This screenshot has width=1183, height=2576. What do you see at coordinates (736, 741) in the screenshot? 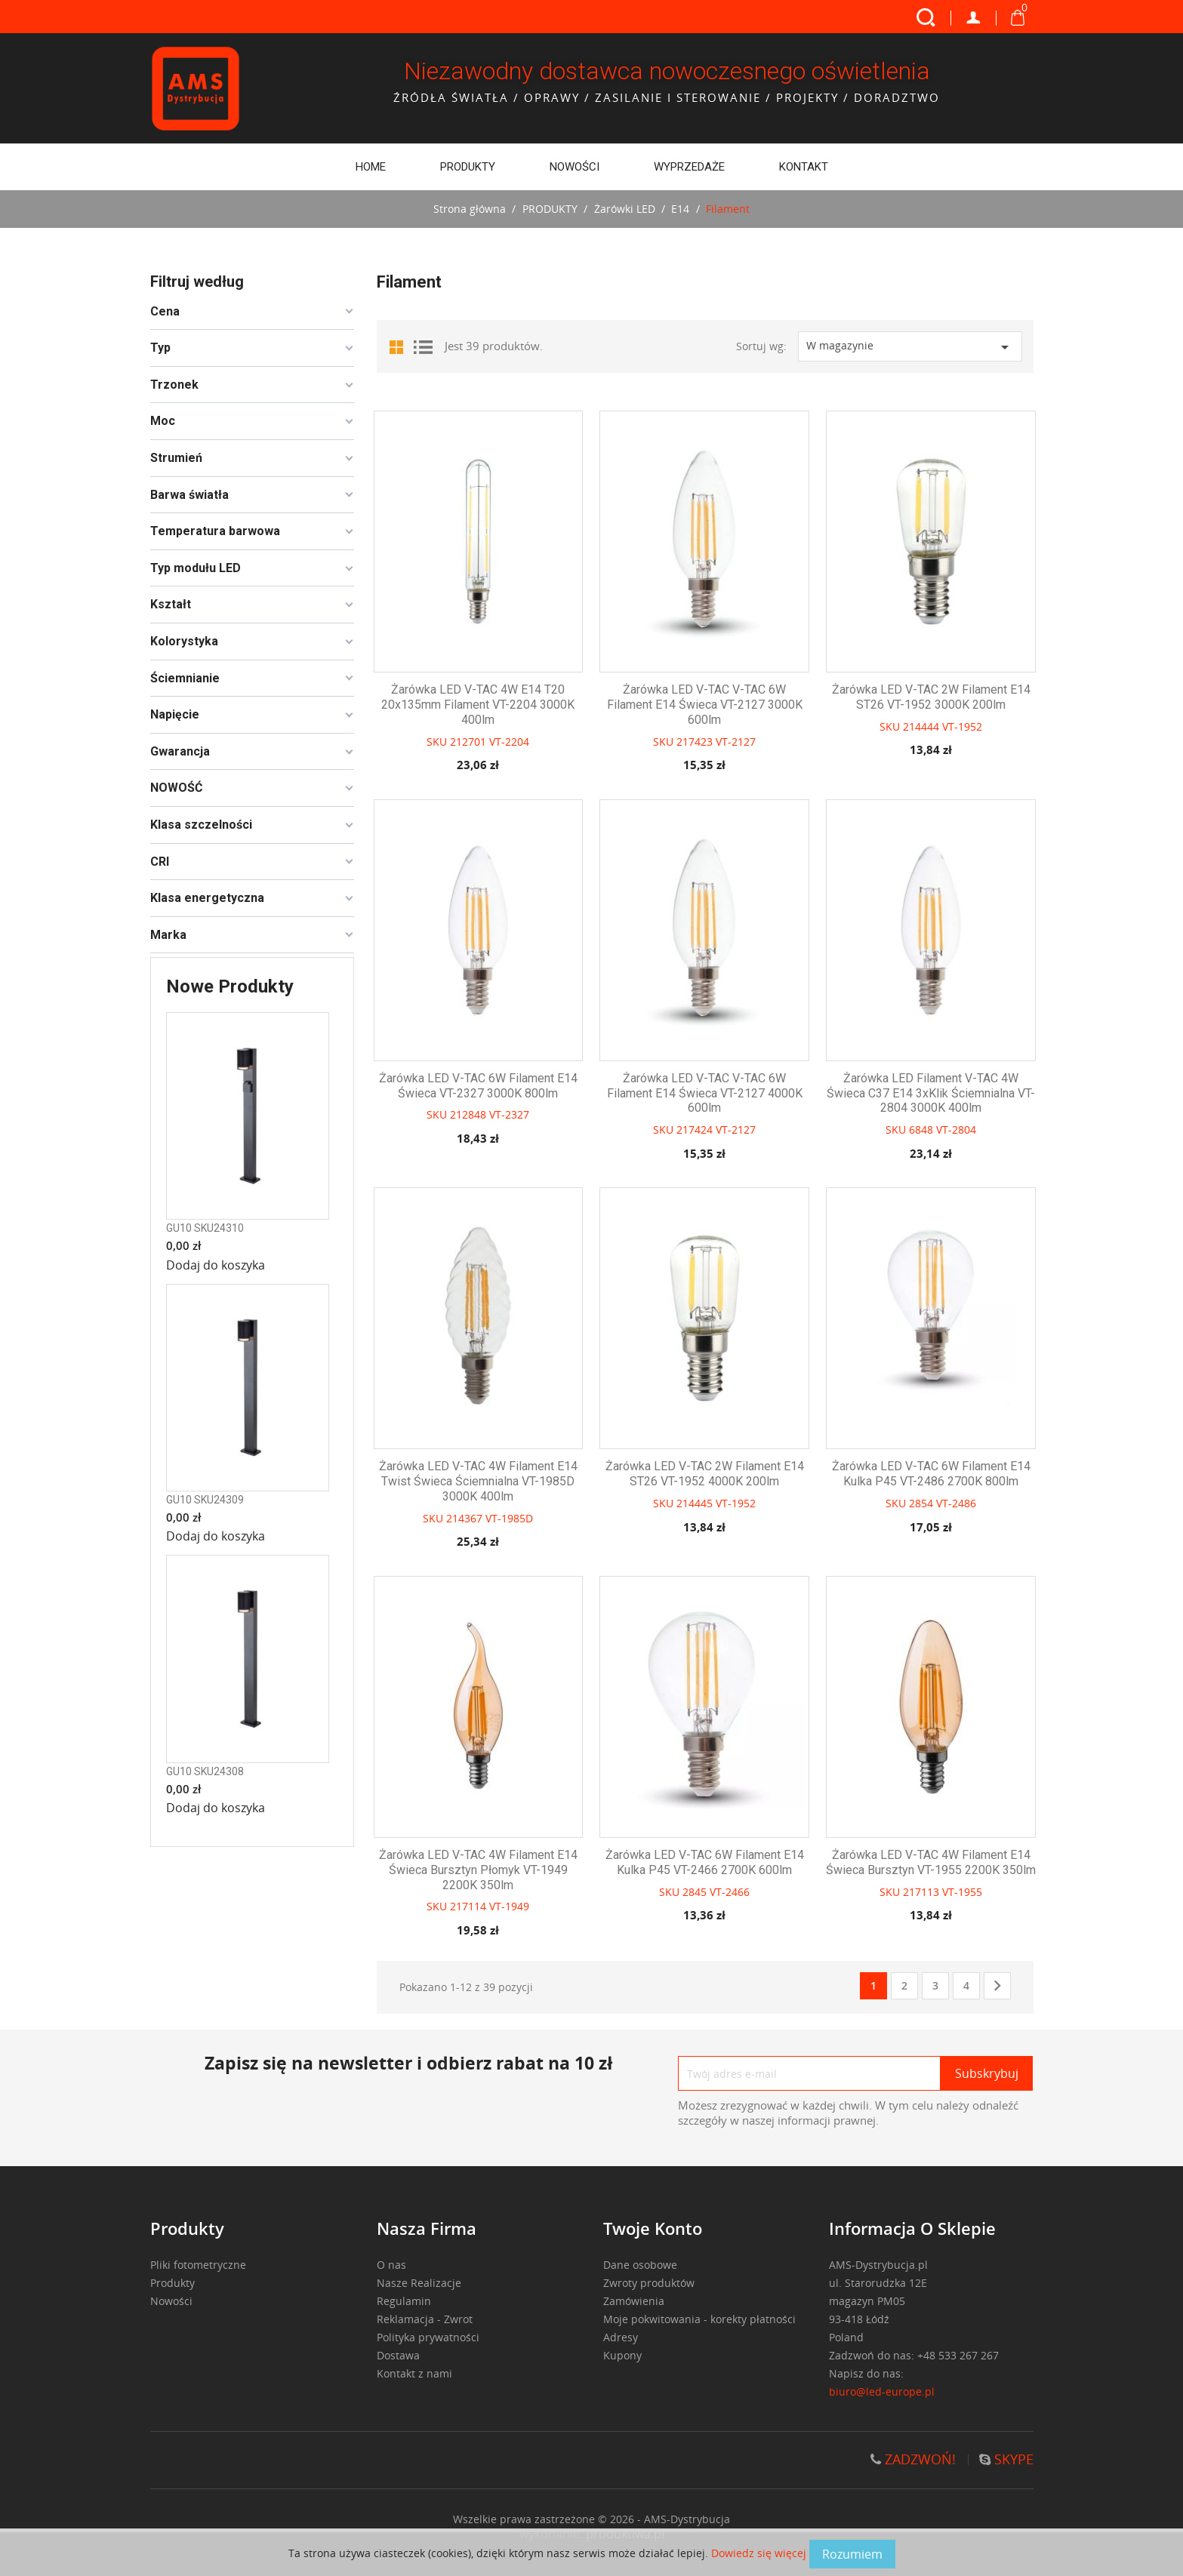
I see `VT-2127` at bounding box center [736, 741].